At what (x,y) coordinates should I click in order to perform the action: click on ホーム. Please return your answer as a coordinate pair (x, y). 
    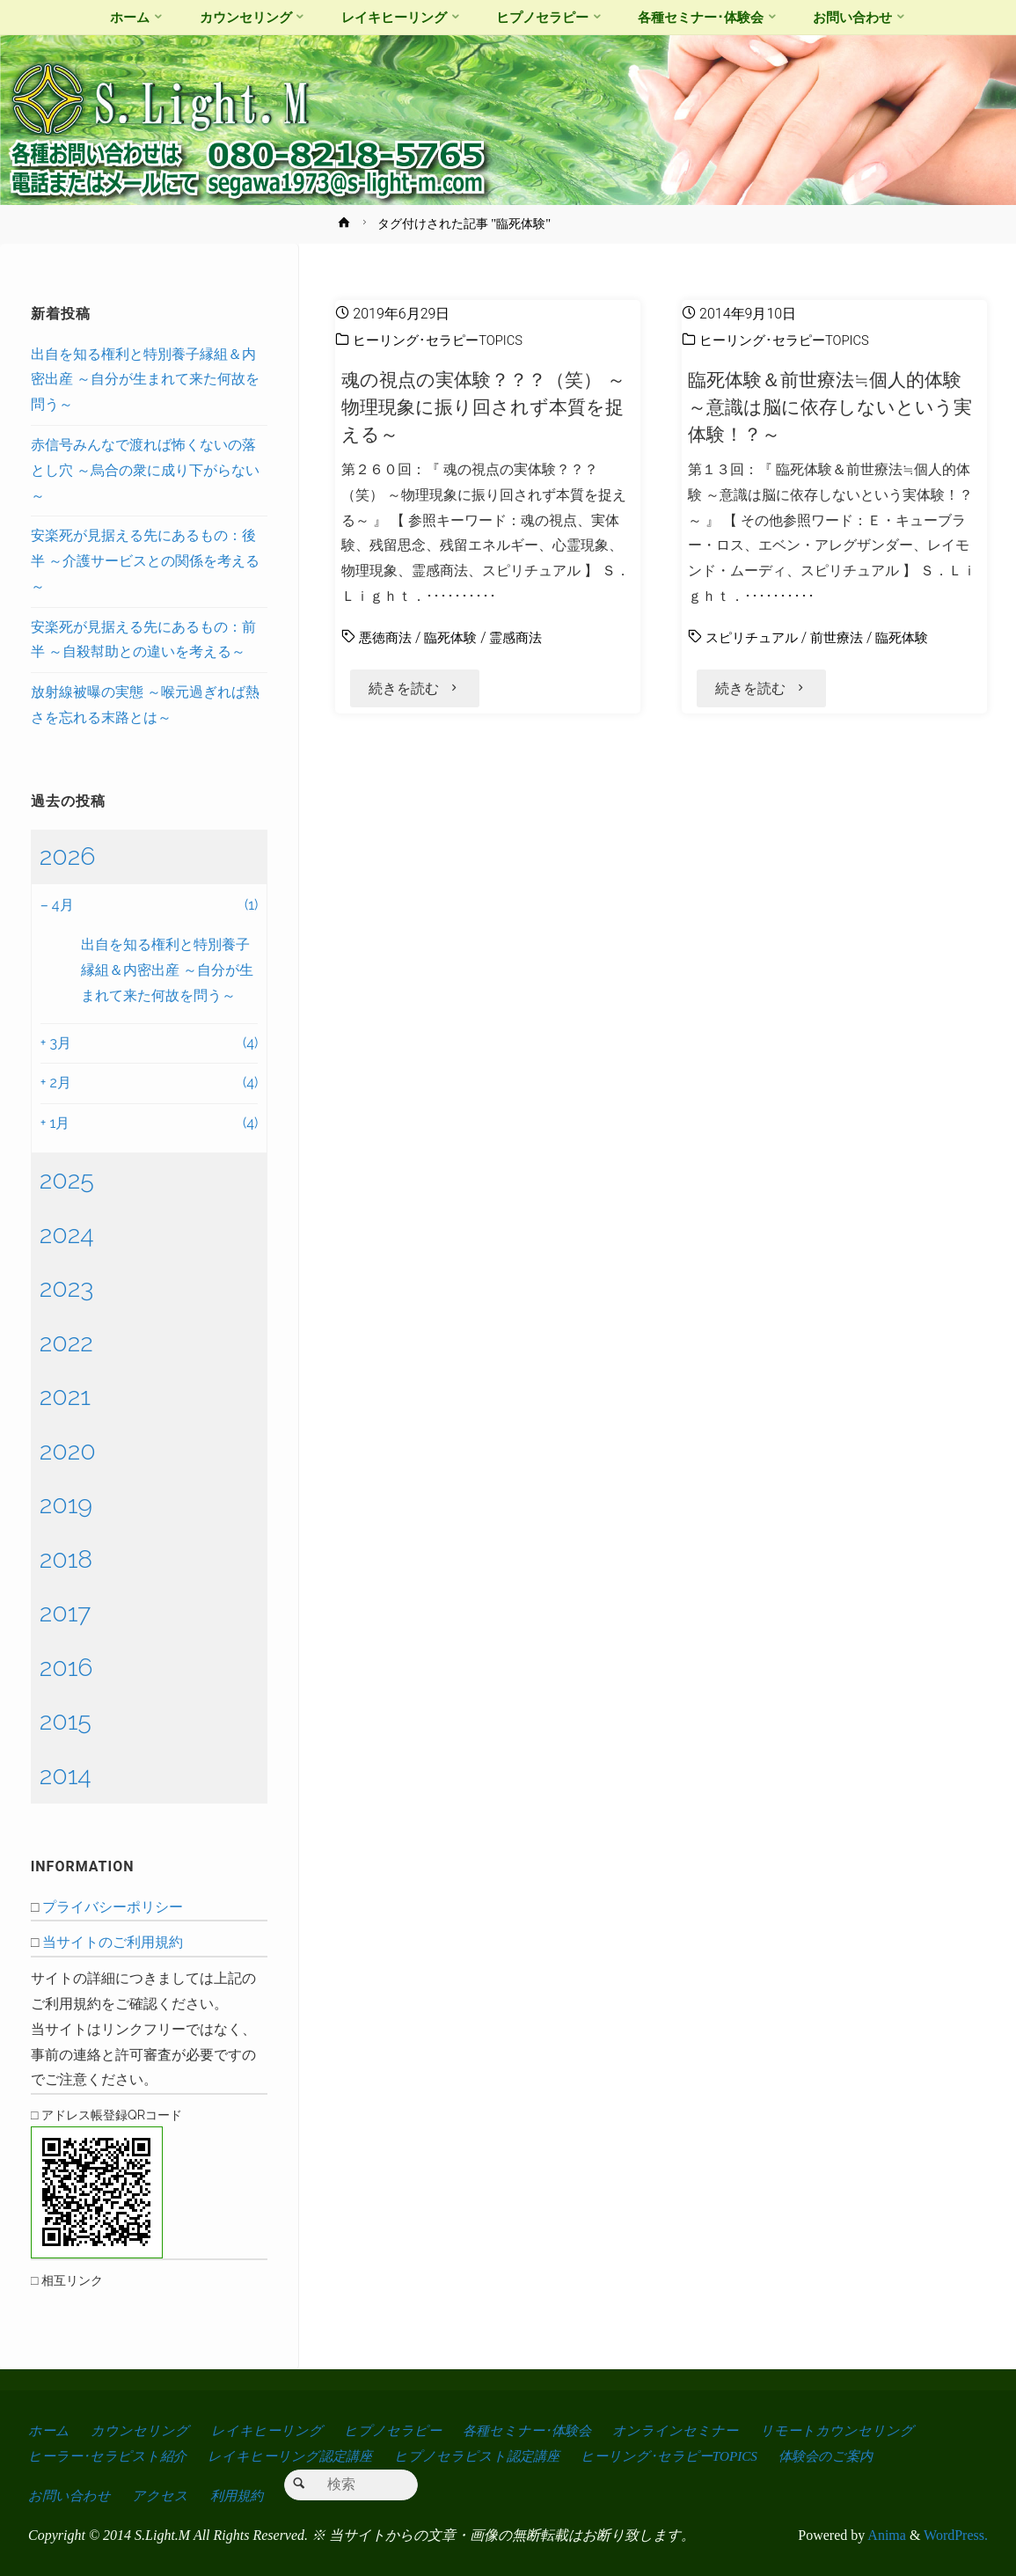
    Looking at the image, I should click on (49, 2430).